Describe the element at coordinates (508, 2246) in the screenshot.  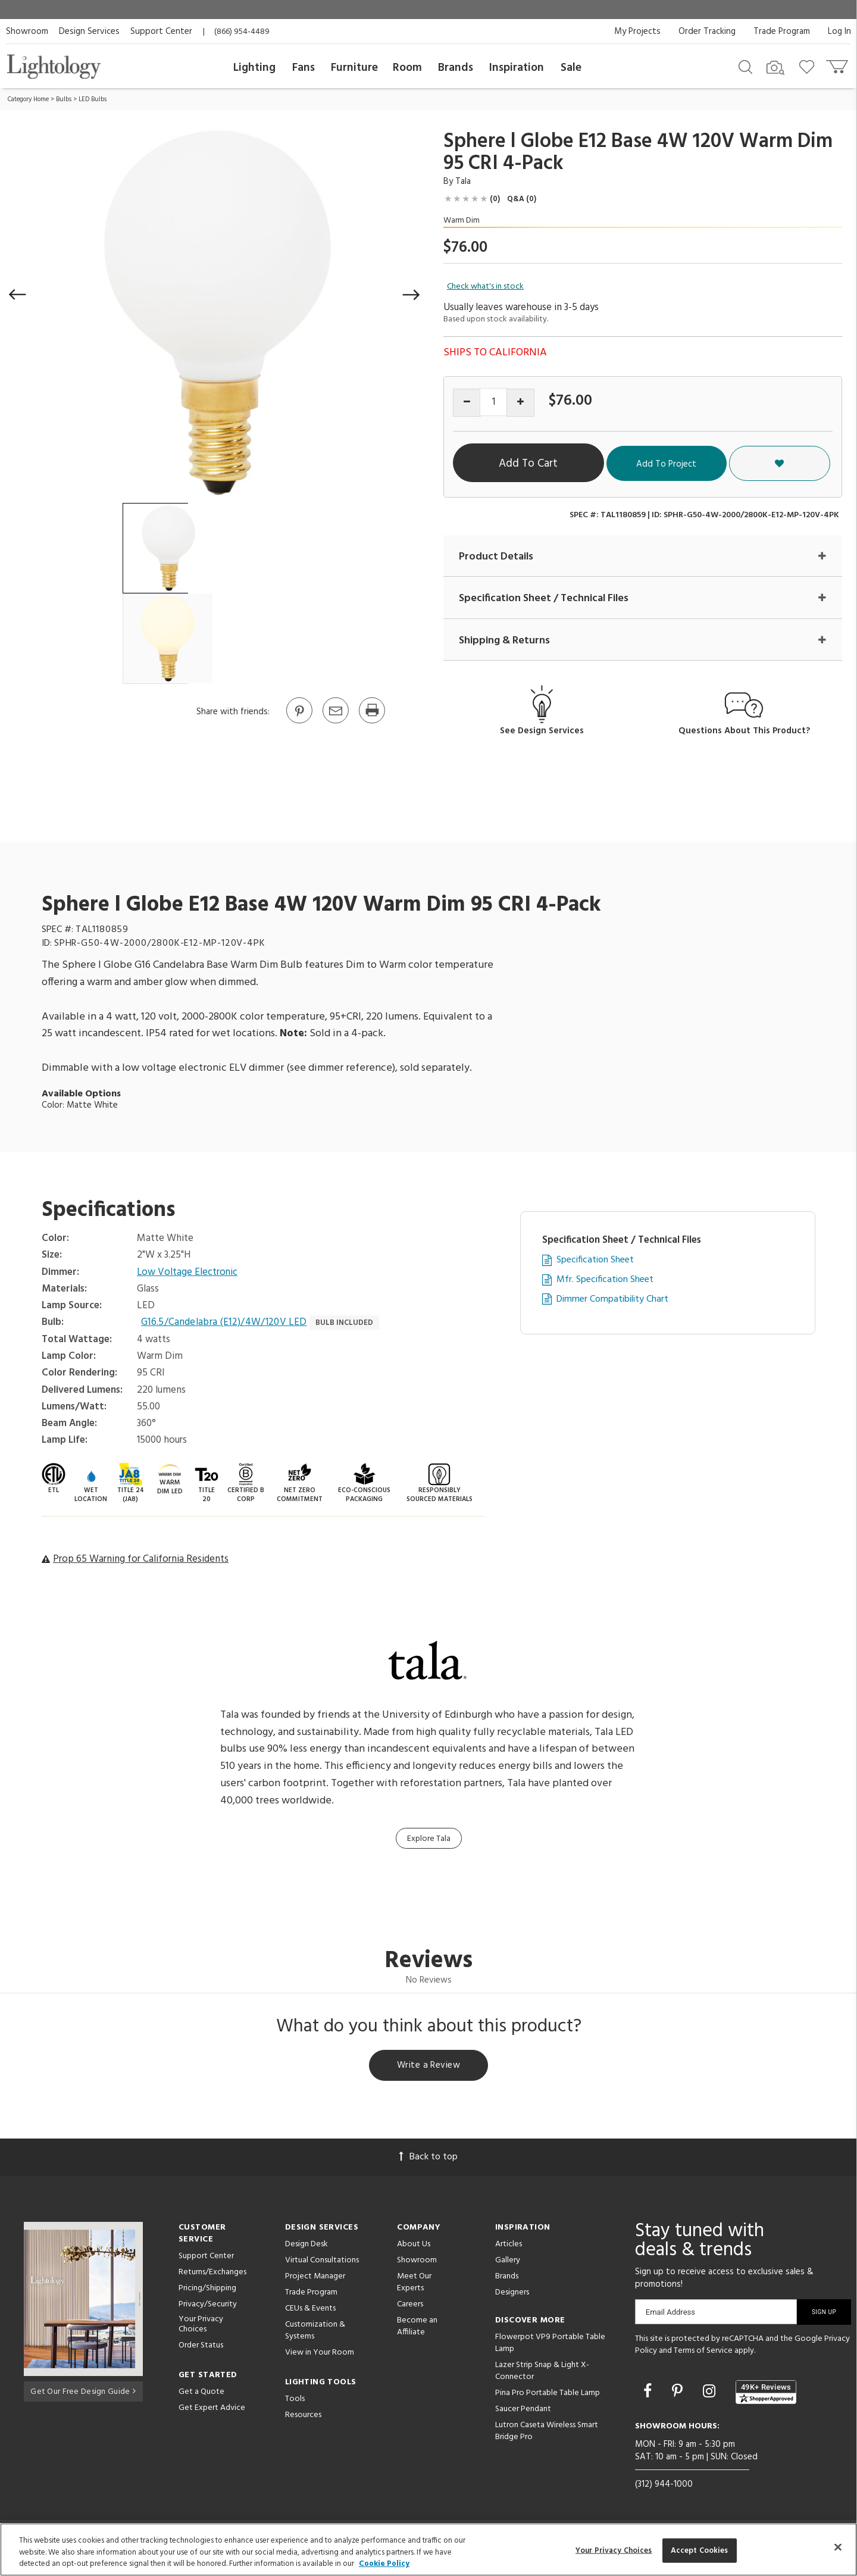
I see `Articles` at that location.